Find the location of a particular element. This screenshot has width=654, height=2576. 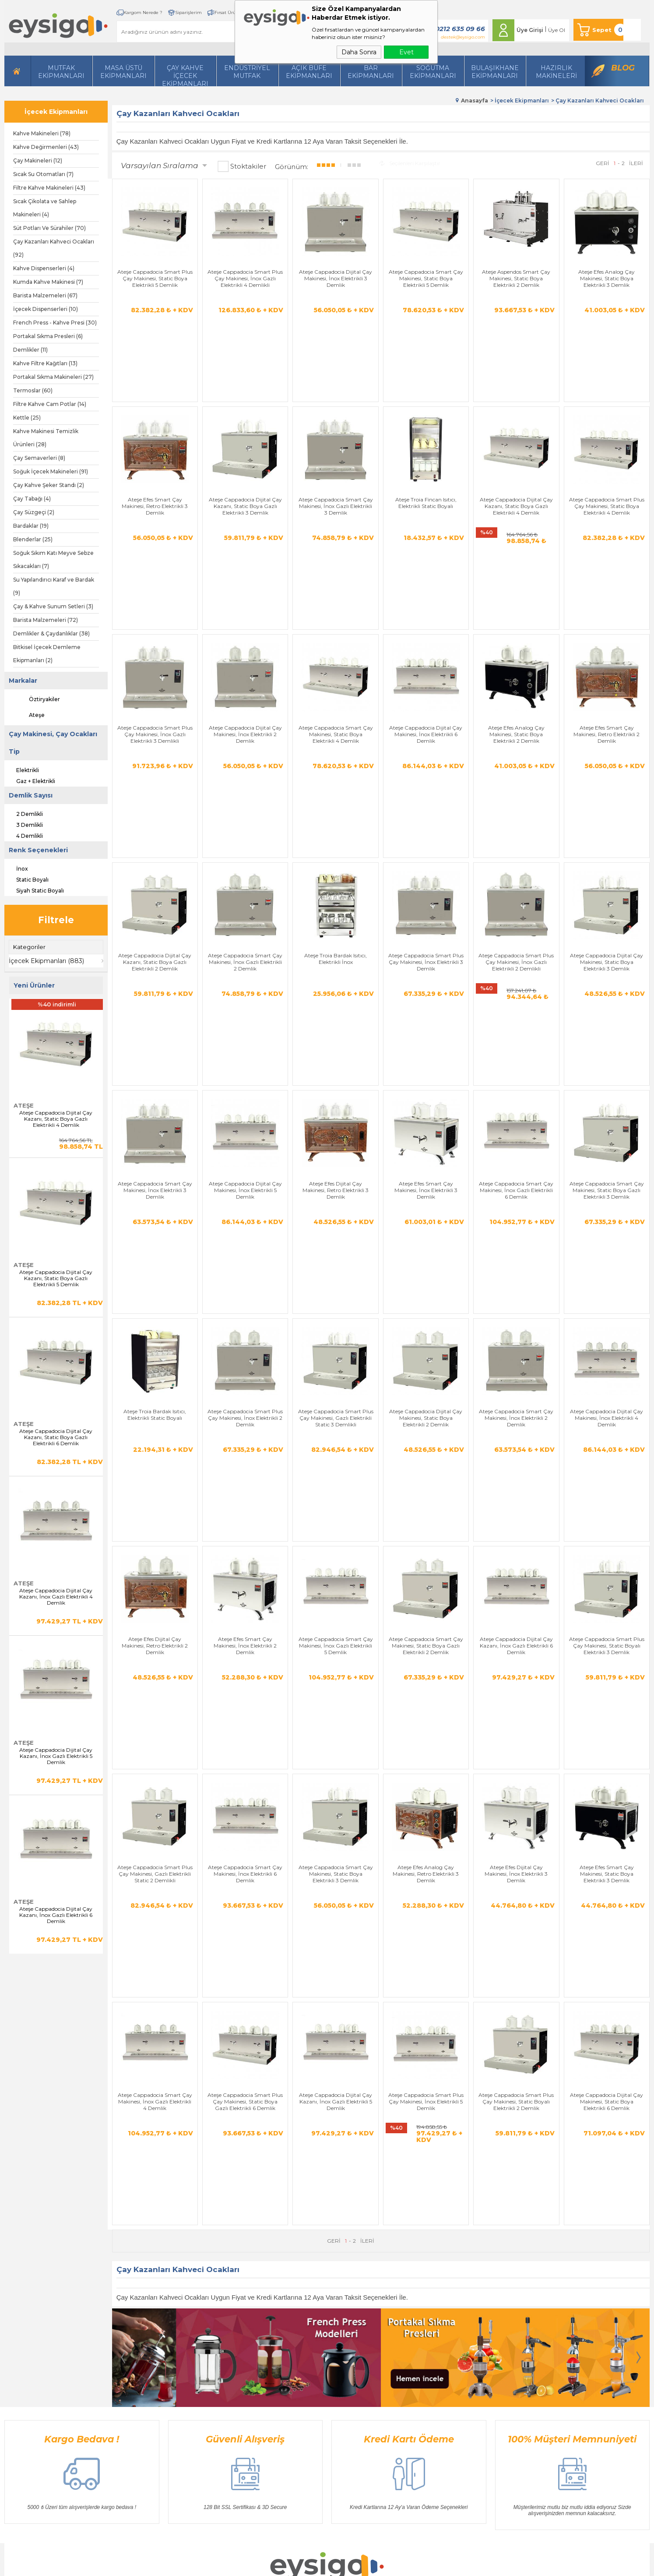

Ateşe Efes Dijital Çay Makinesi, Retro Elektrikli 3 Demlik is located at coordinates (335, 962).